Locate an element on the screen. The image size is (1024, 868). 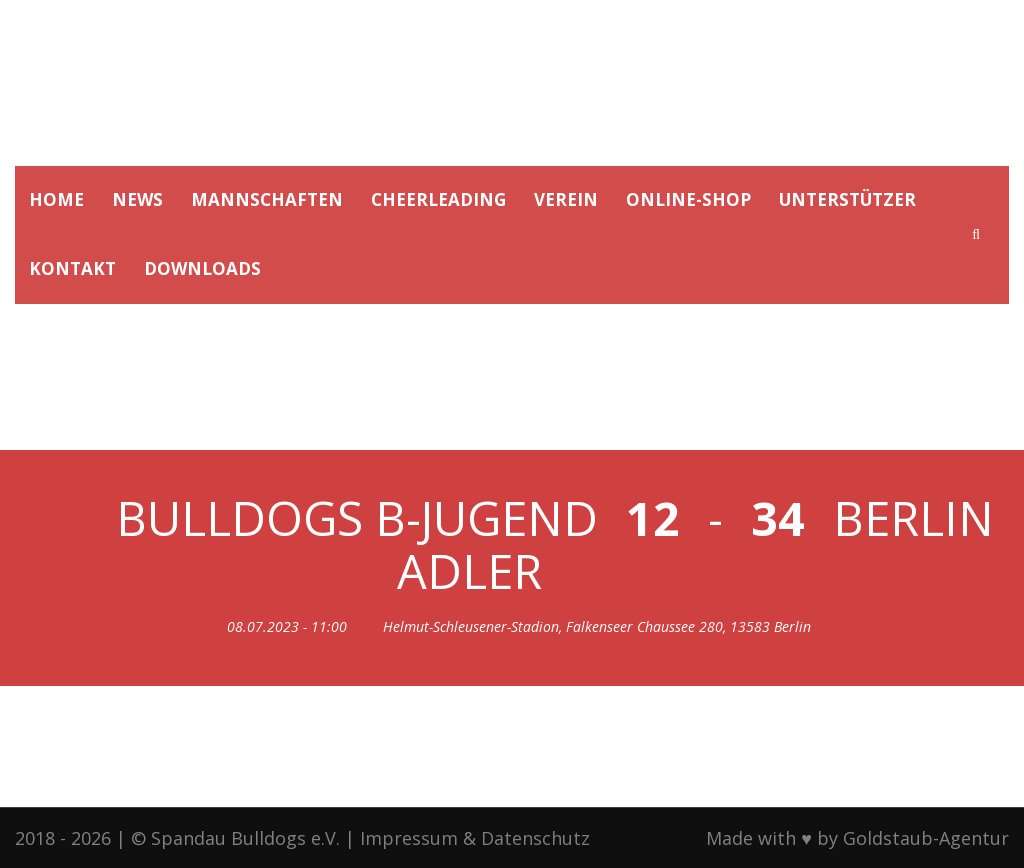
ONLINE-SHOP is located at coordinates (688, 199).